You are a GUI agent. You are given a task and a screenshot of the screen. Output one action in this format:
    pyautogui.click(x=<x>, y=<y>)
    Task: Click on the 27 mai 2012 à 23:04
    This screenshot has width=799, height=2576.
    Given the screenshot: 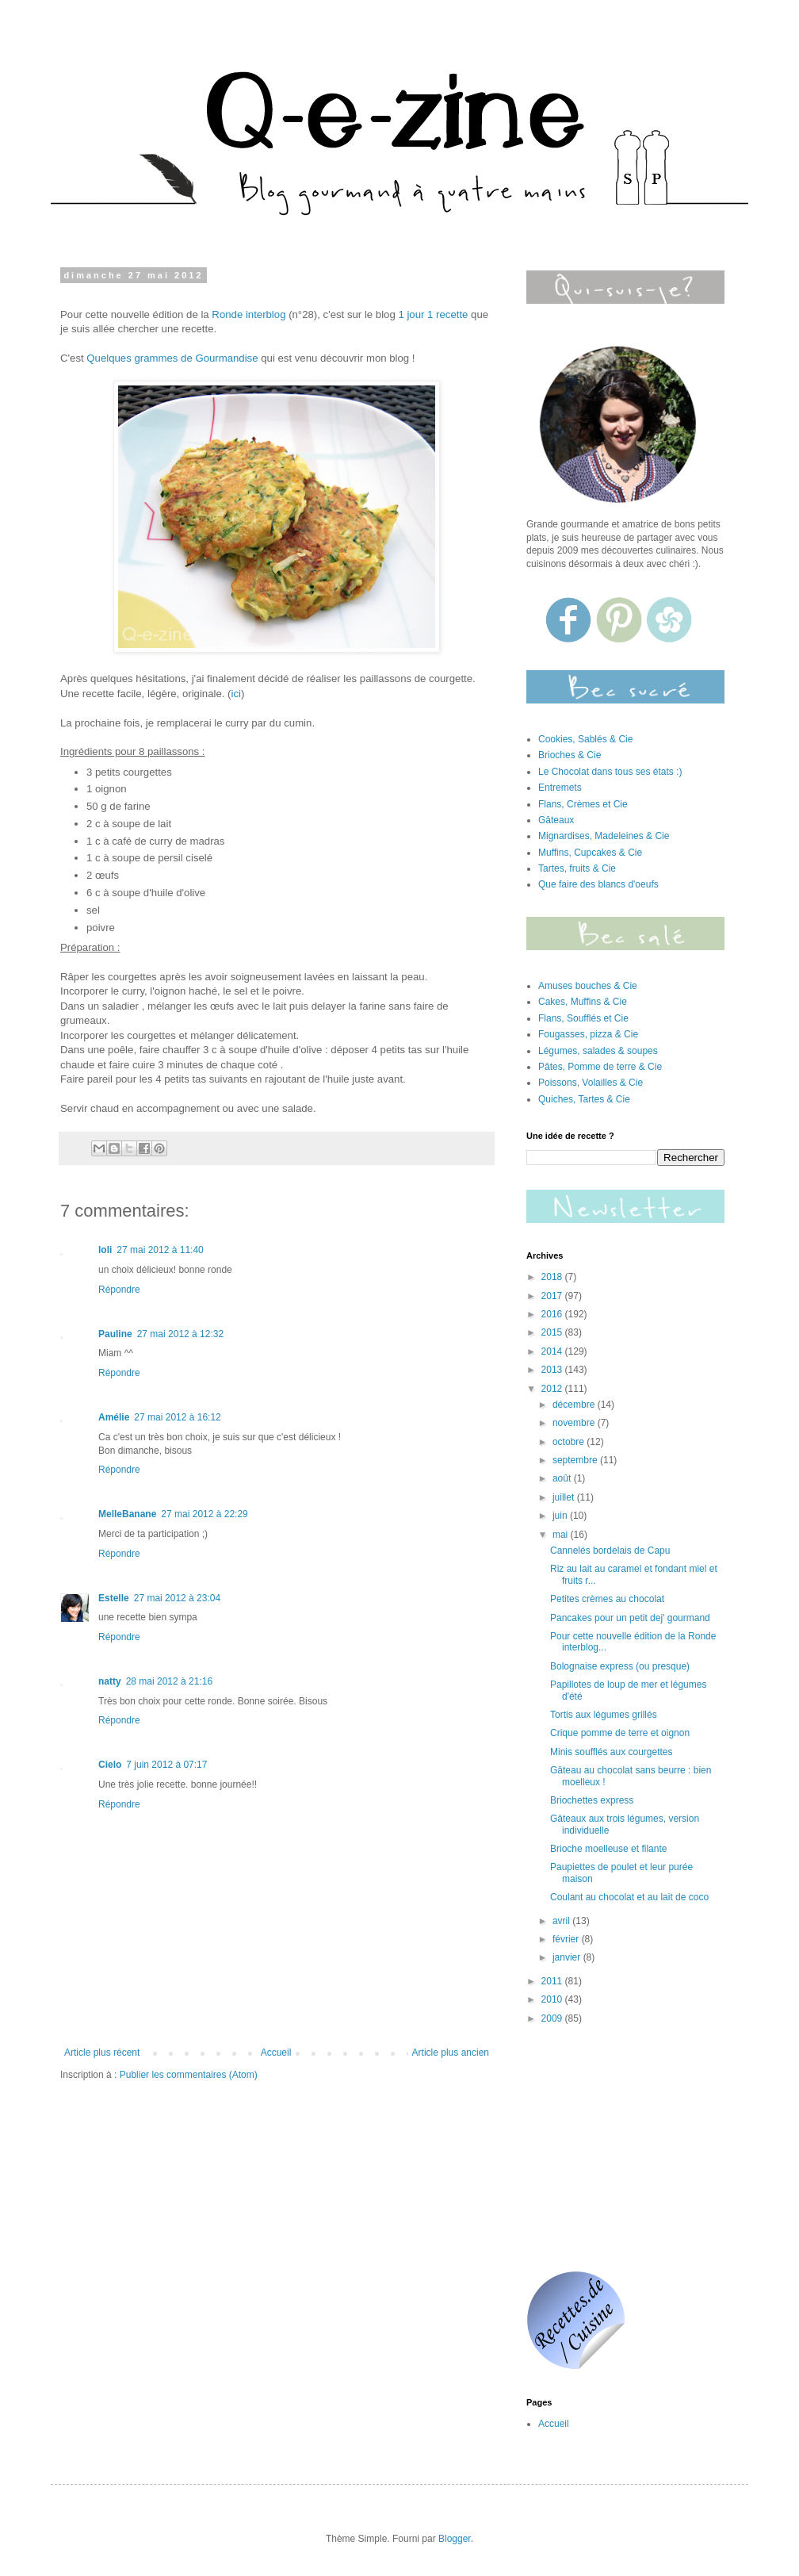 What is the action you would take?
    pyautogui.click(x=177, y=1598)
    